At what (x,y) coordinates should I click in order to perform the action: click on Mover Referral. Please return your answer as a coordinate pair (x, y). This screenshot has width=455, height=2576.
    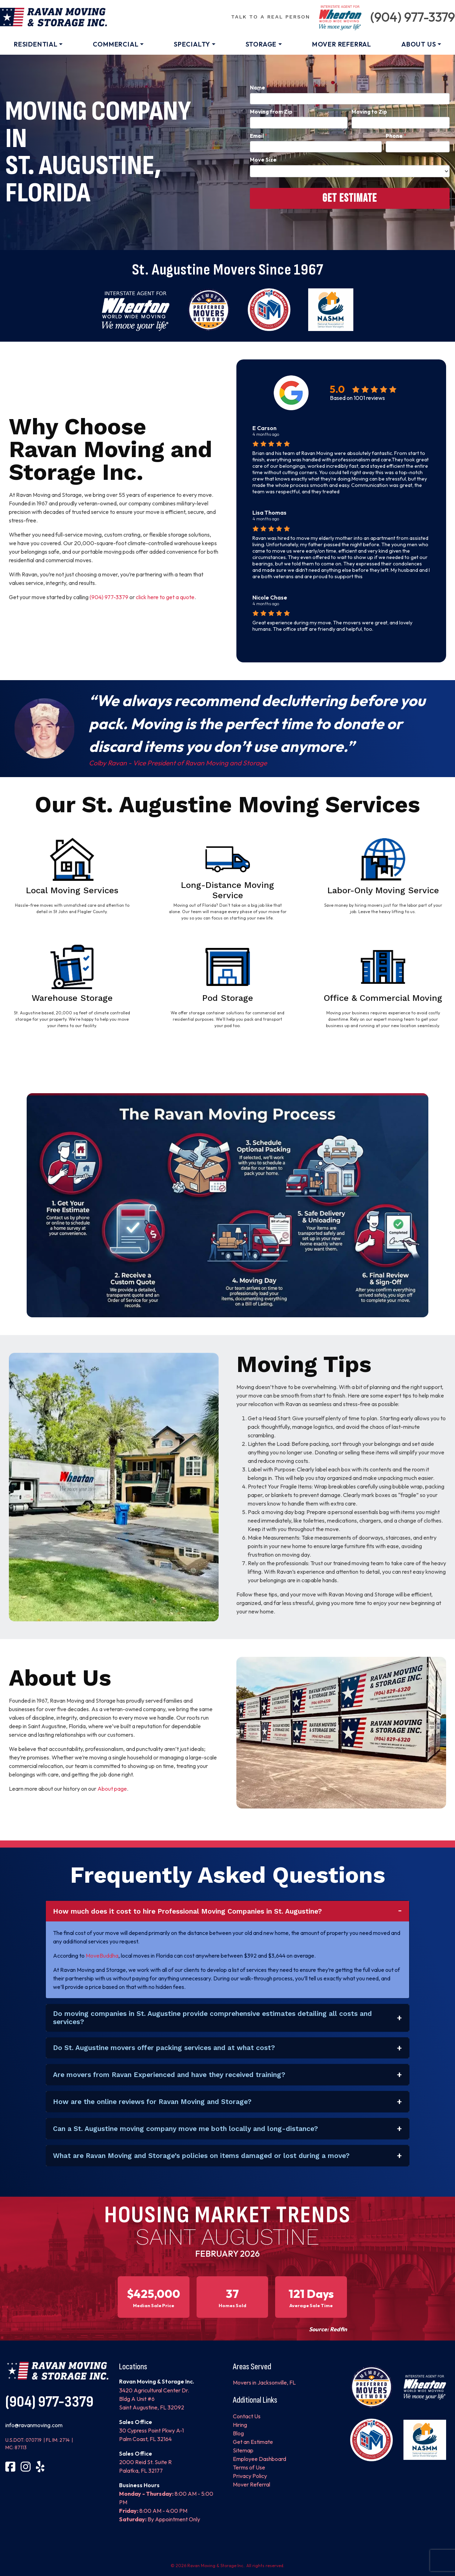
    Looking at the image, I should click on (341, 44).